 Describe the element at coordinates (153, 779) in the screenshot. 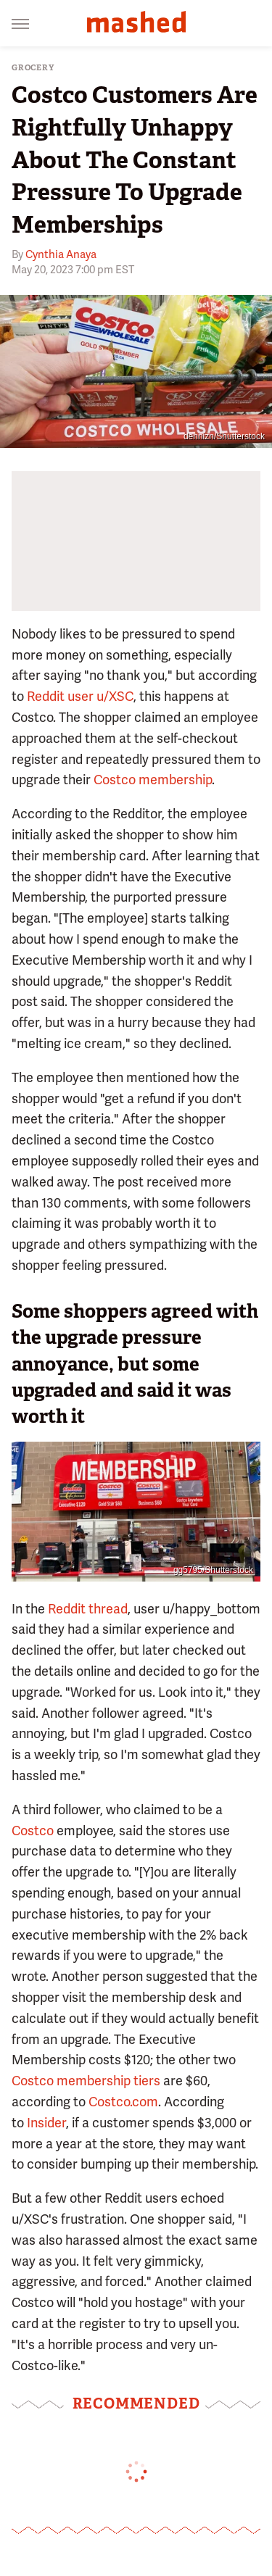

I see `Costco membership` at that location.